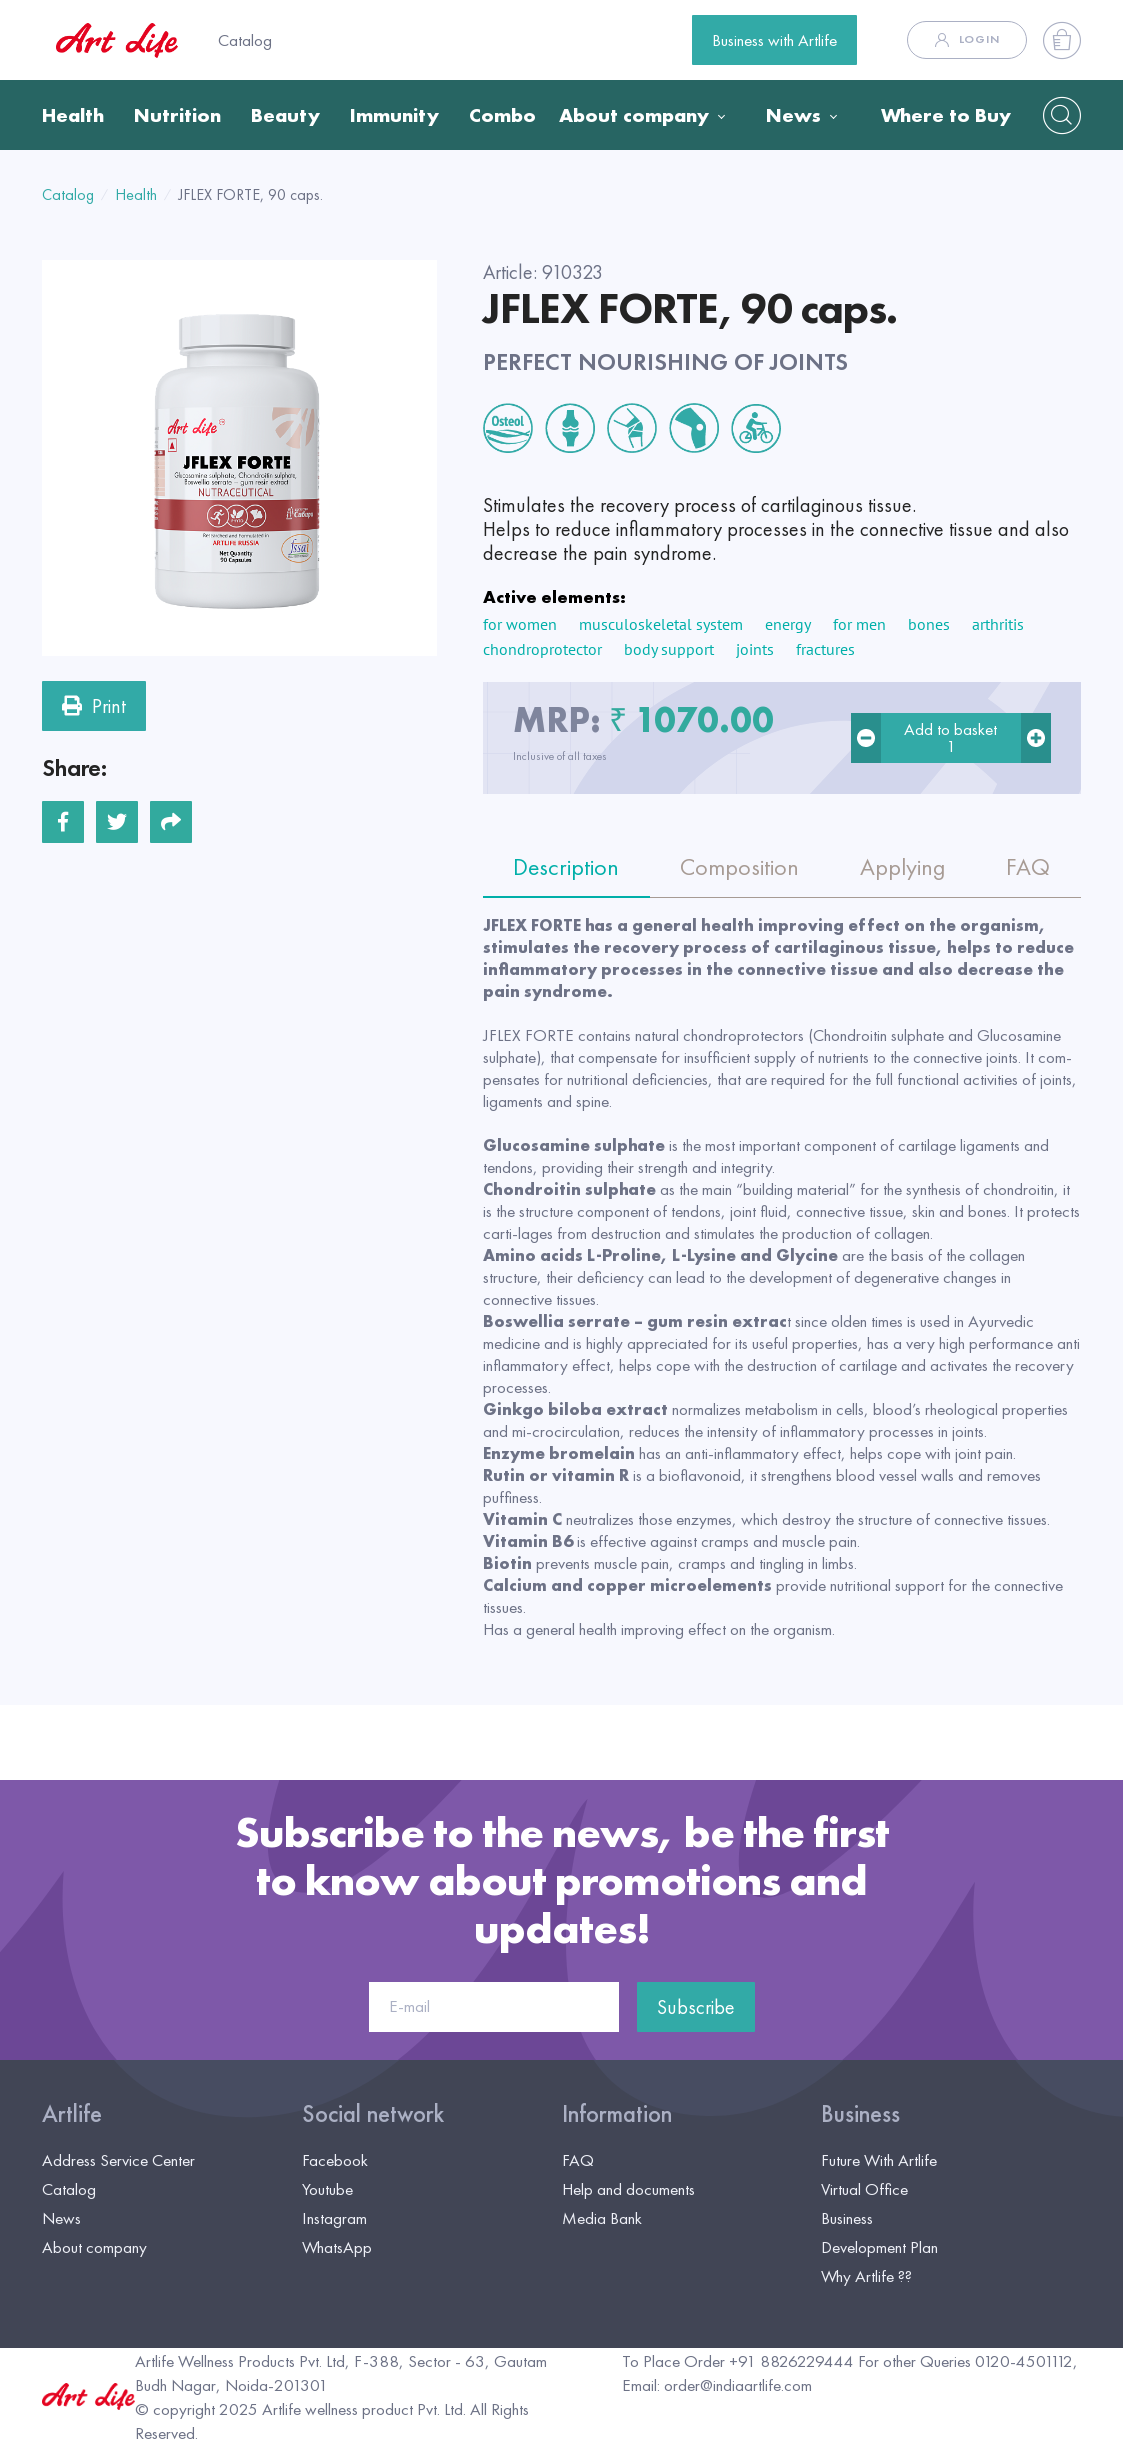 The image size is (1123, 2445). Describe the element at coordinates (245, 40) in the screenshot. I see `Catalog` at that location.